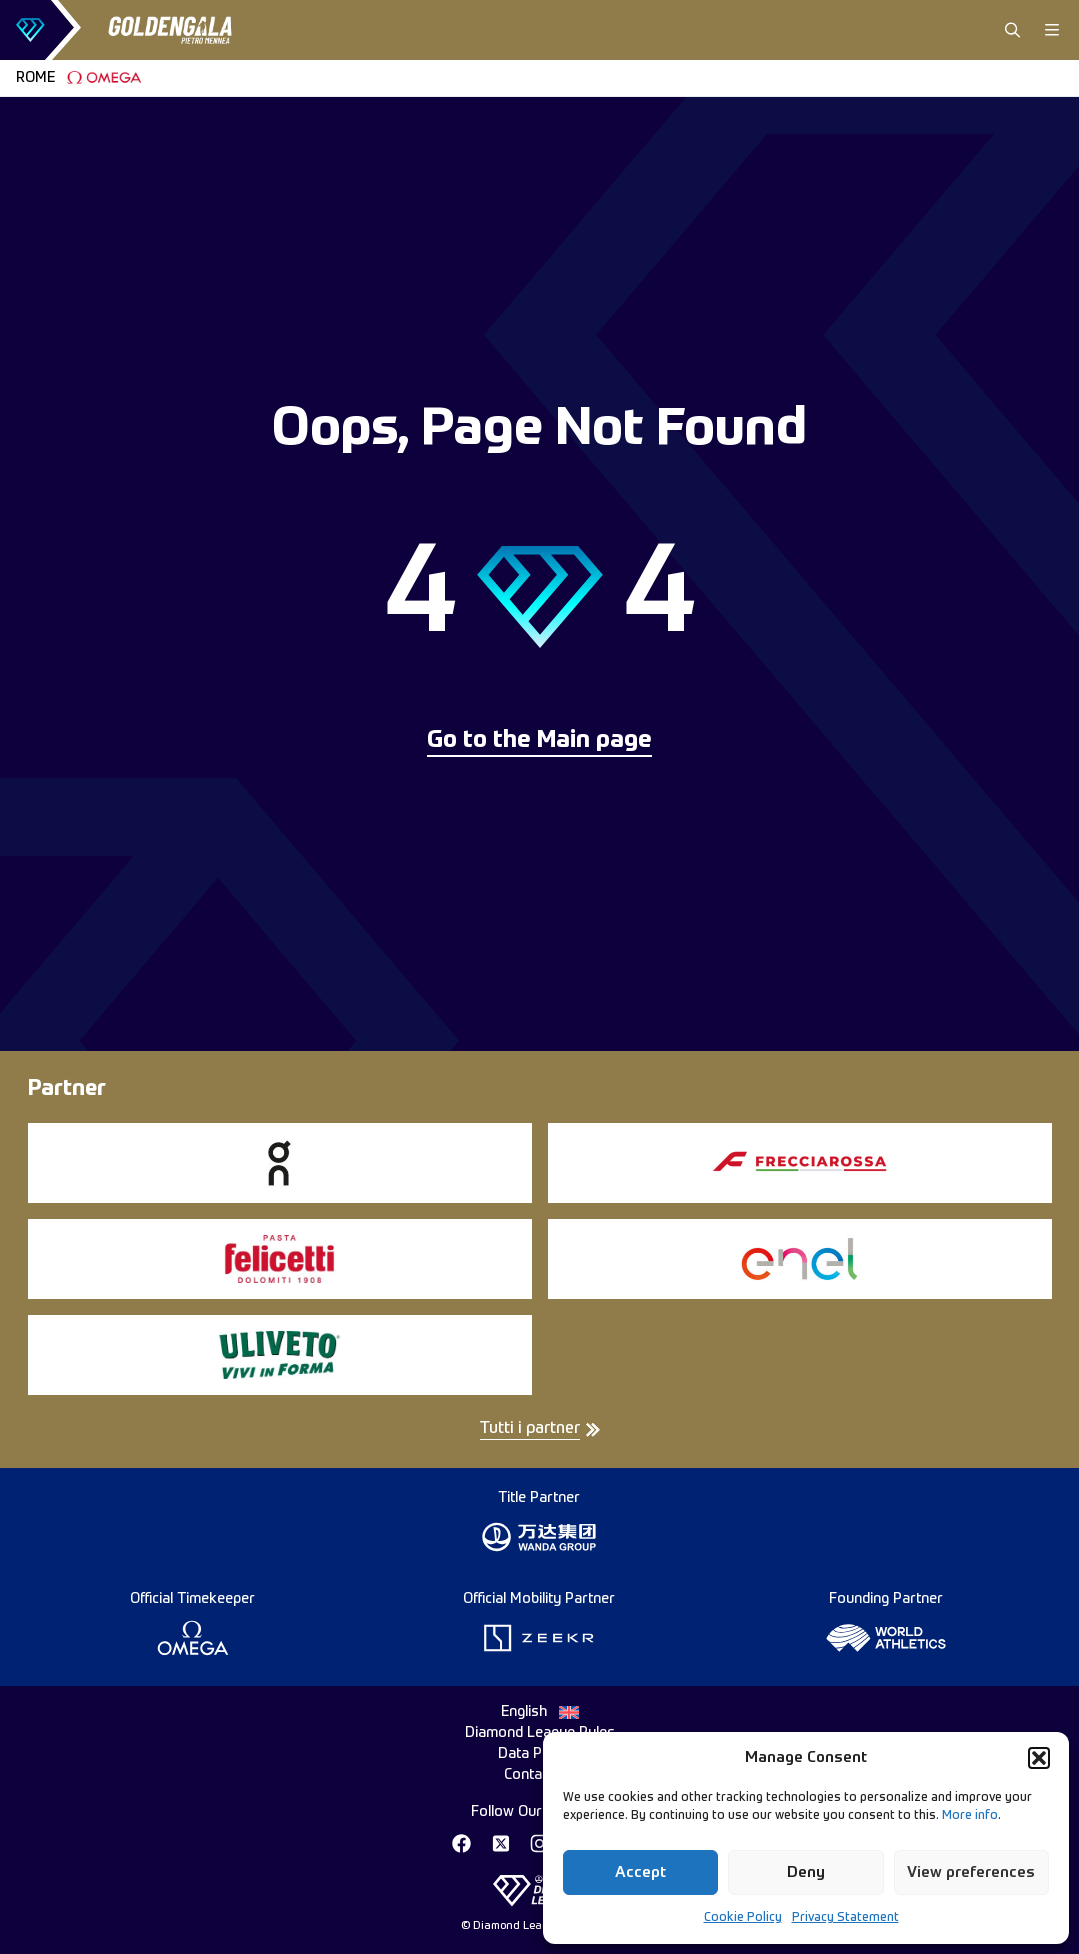 Image resolution: width=1079 pixels, height=1954 pixels. Describe the element at coordinates (540, 1754) in the screenshot. I see `Data Privacy` at that location.